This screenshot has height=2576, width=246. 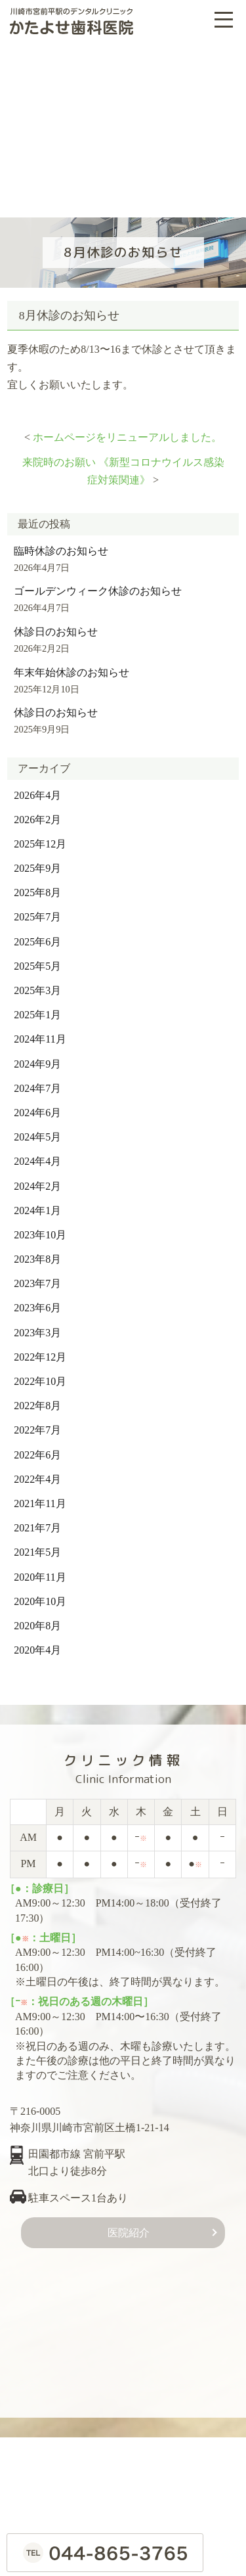 What do you see at coordinates (37, 1131) in the screenshot?
I see `2024年5月` at bounding box center [37, 1131].